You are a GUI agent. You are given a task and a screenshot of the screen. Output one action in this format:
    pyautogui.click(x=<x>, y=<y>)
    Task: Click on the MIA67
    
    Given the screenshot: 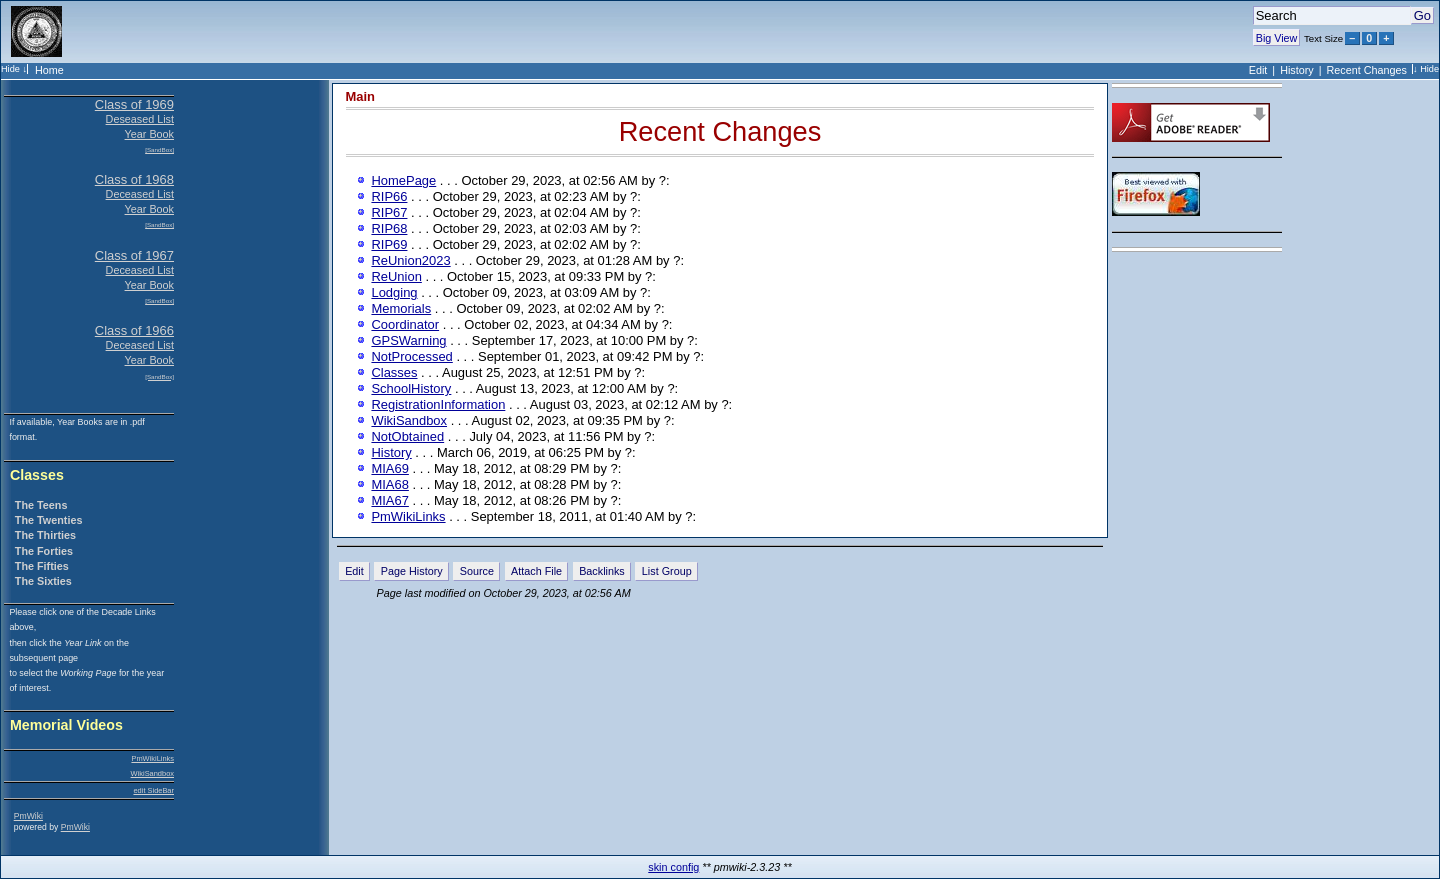 What is the action you would take?
    pyautogui.click(x=389, y=500)
    